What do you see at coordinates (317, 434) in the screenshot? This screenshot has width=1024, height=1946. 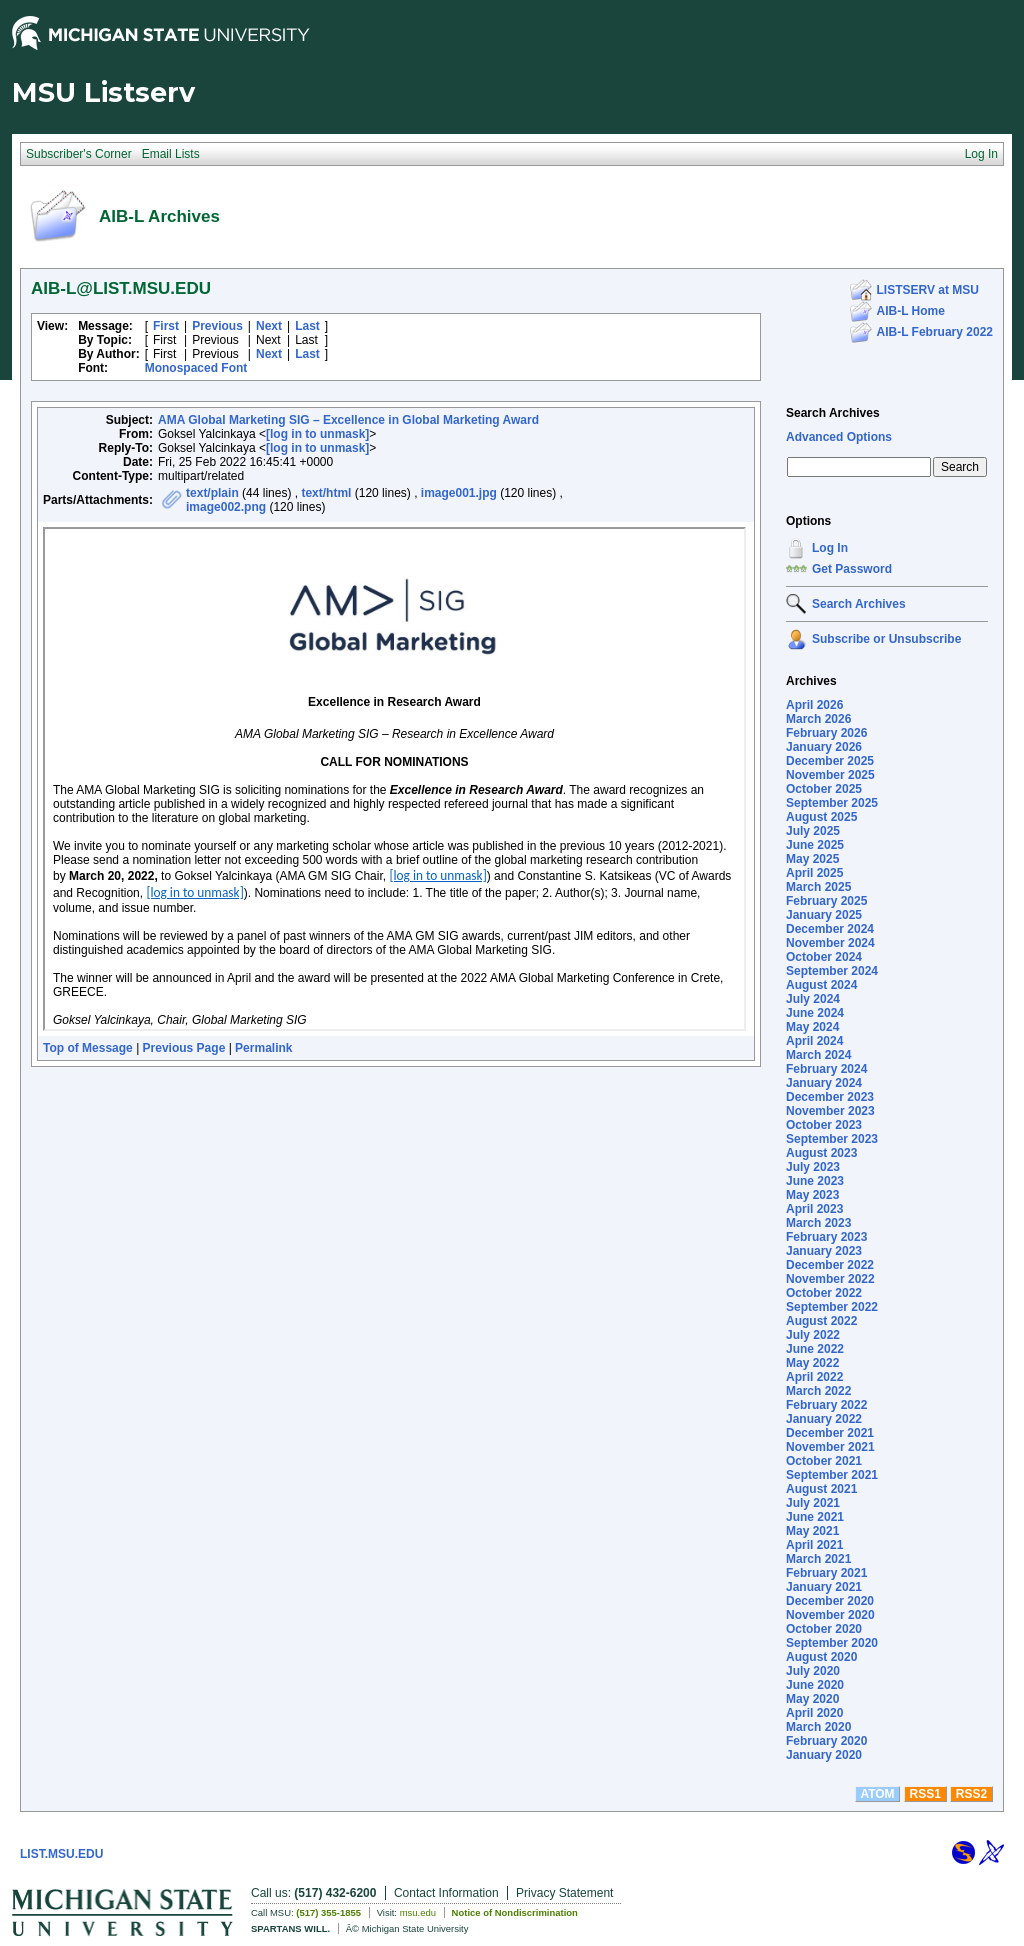 I see `[log in to unmask]` at bounding box center [317, 434].